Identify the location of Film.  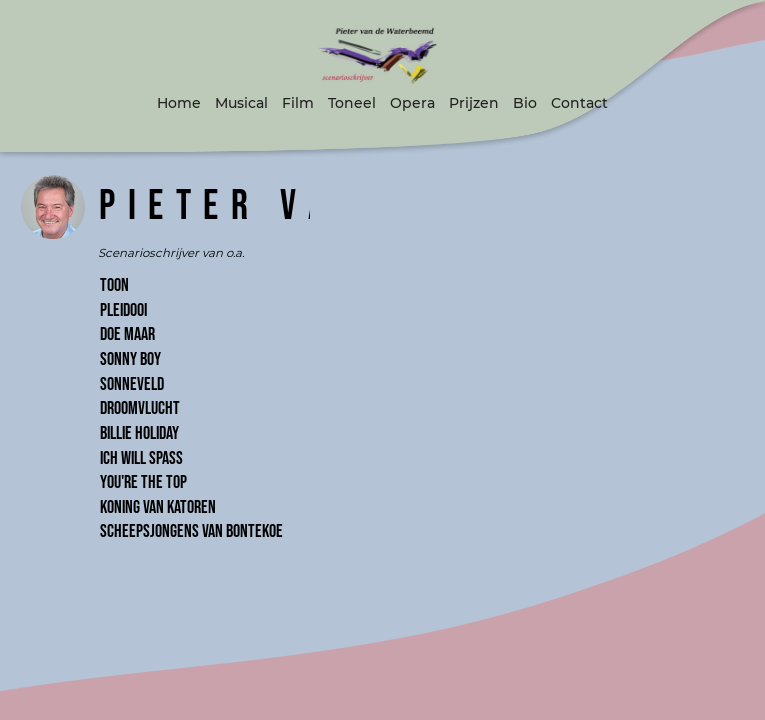
(298, 103).